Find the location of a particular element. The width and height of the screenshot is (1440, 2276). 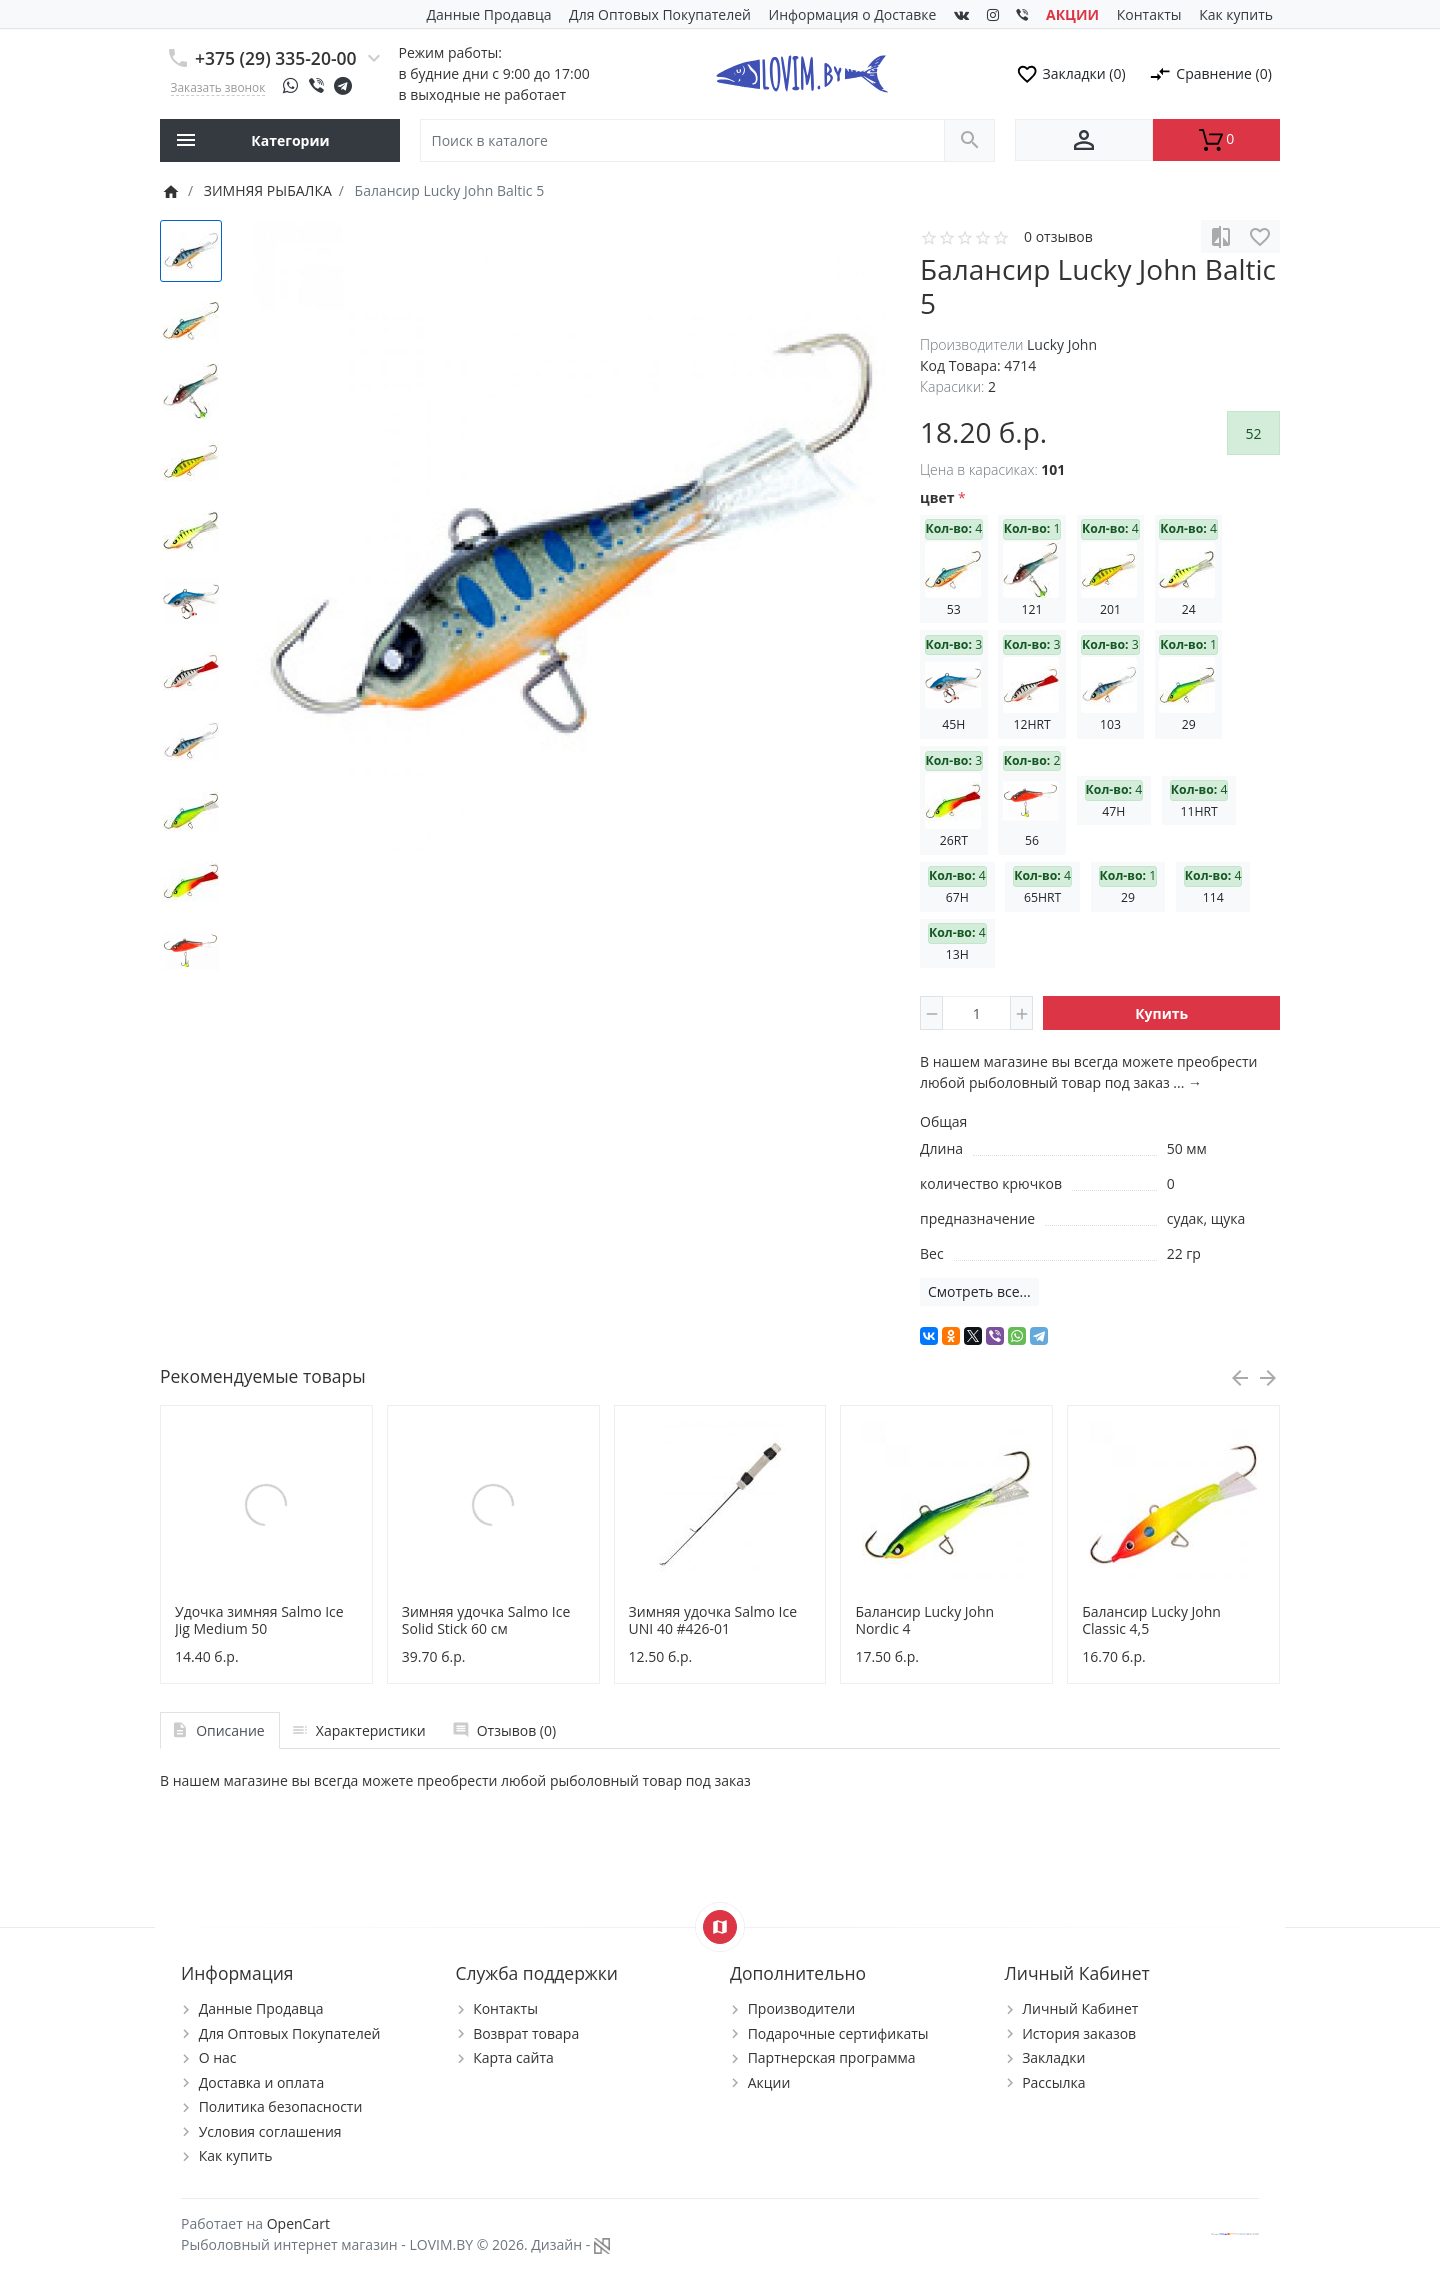

[Logo] is located at coordinates (801, 71).